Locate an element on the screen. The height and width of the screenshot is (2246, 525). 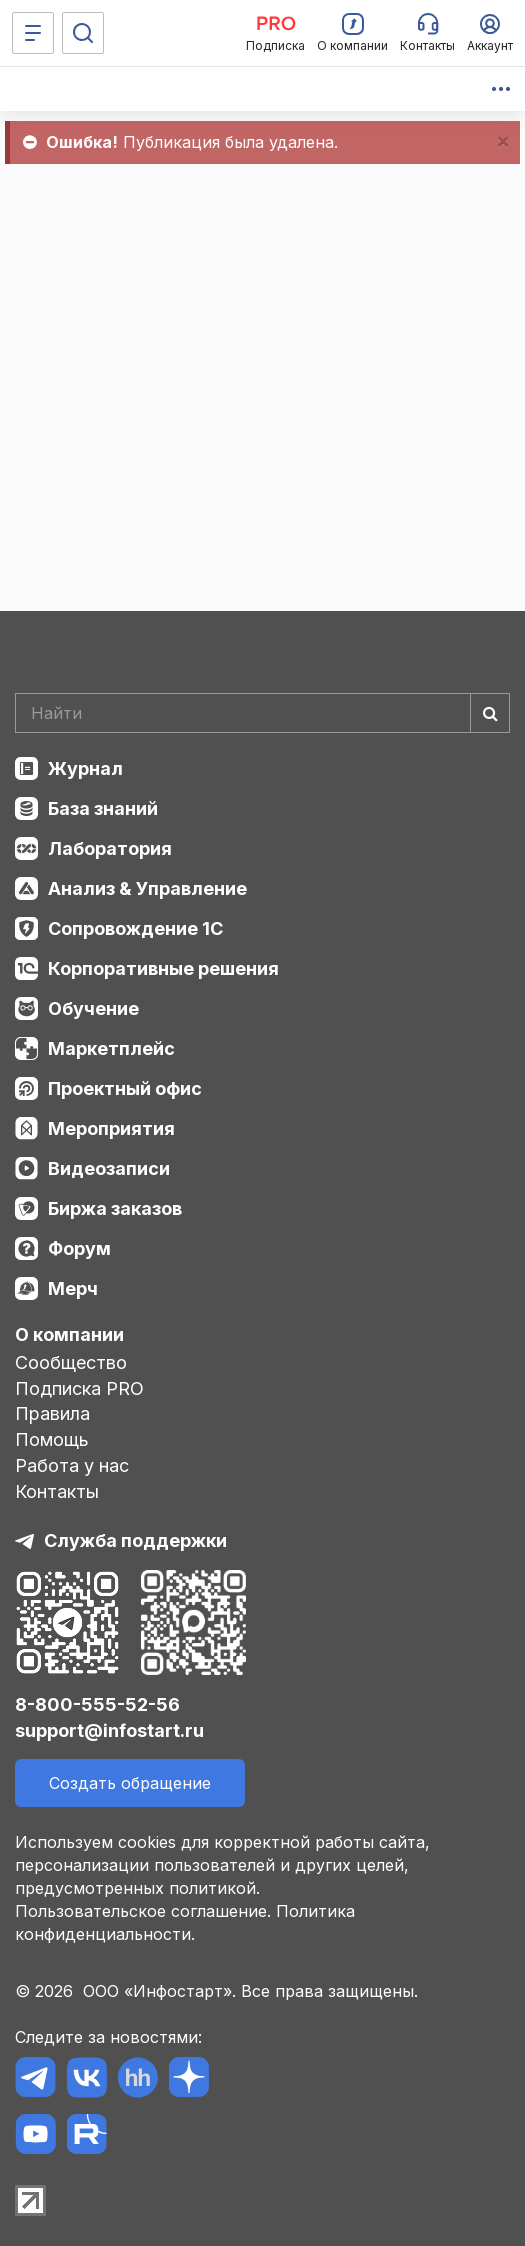
Видеозаписи is located at coordinates (109, 1168).